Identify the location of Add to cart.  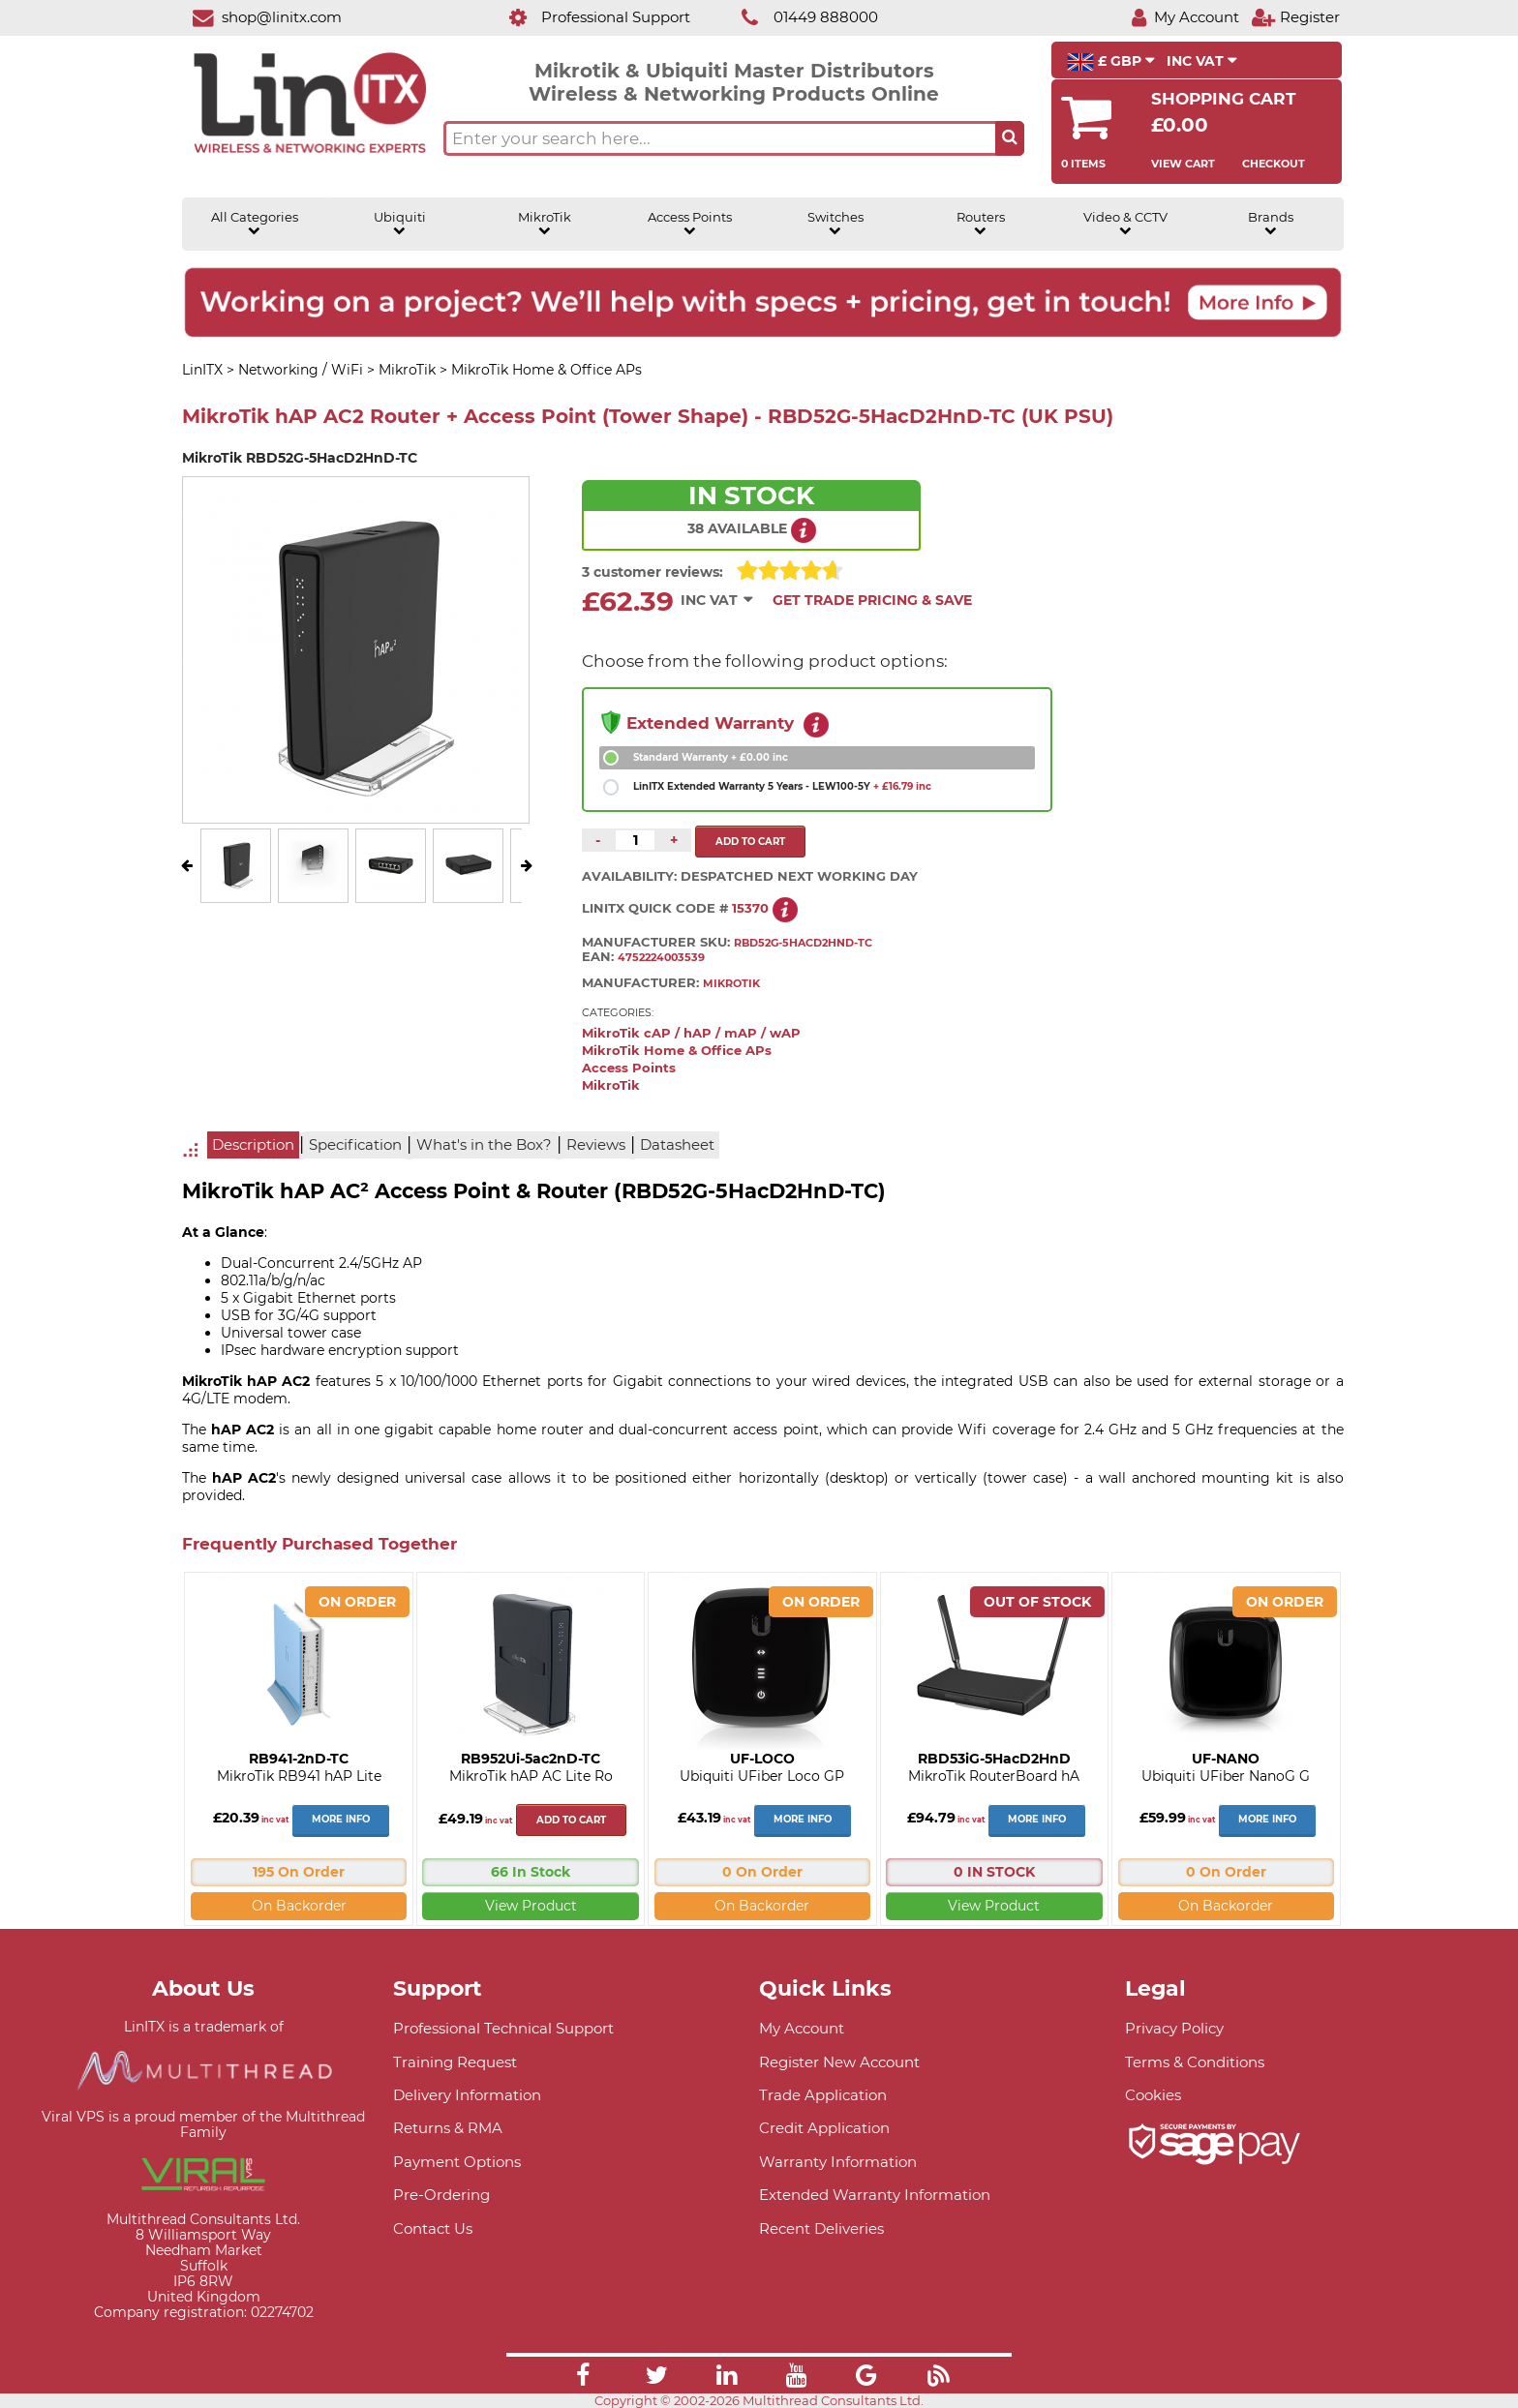
(571, 1820).